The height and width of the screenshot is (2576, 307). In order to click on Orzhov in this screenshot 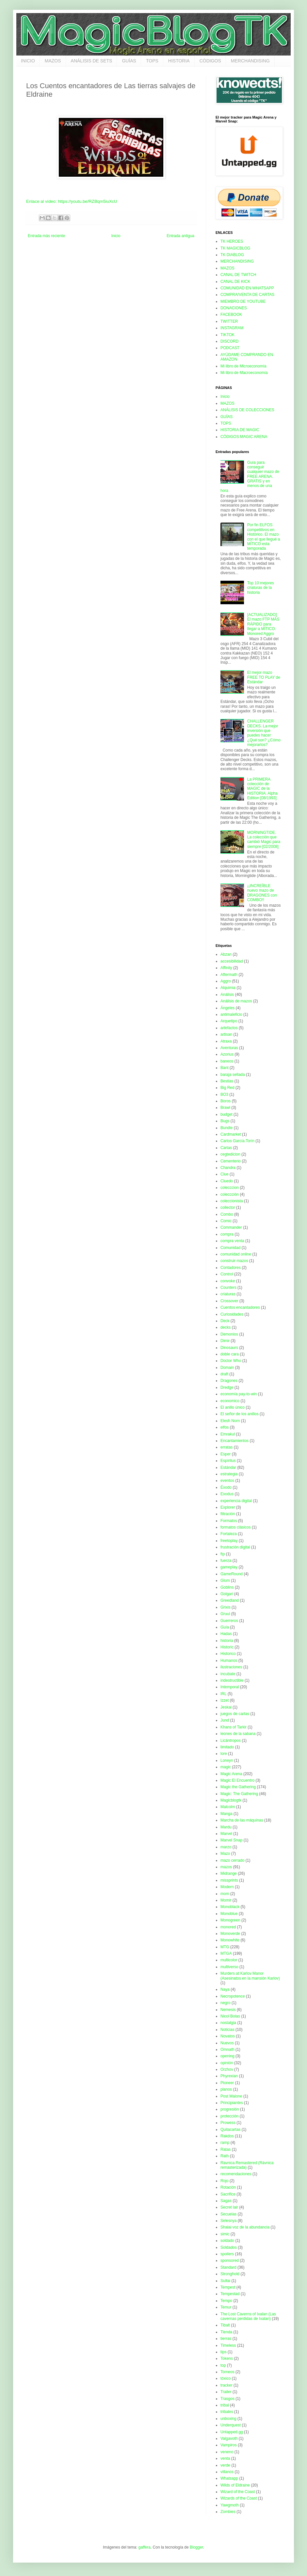, I will do `click(226, 2069)`.